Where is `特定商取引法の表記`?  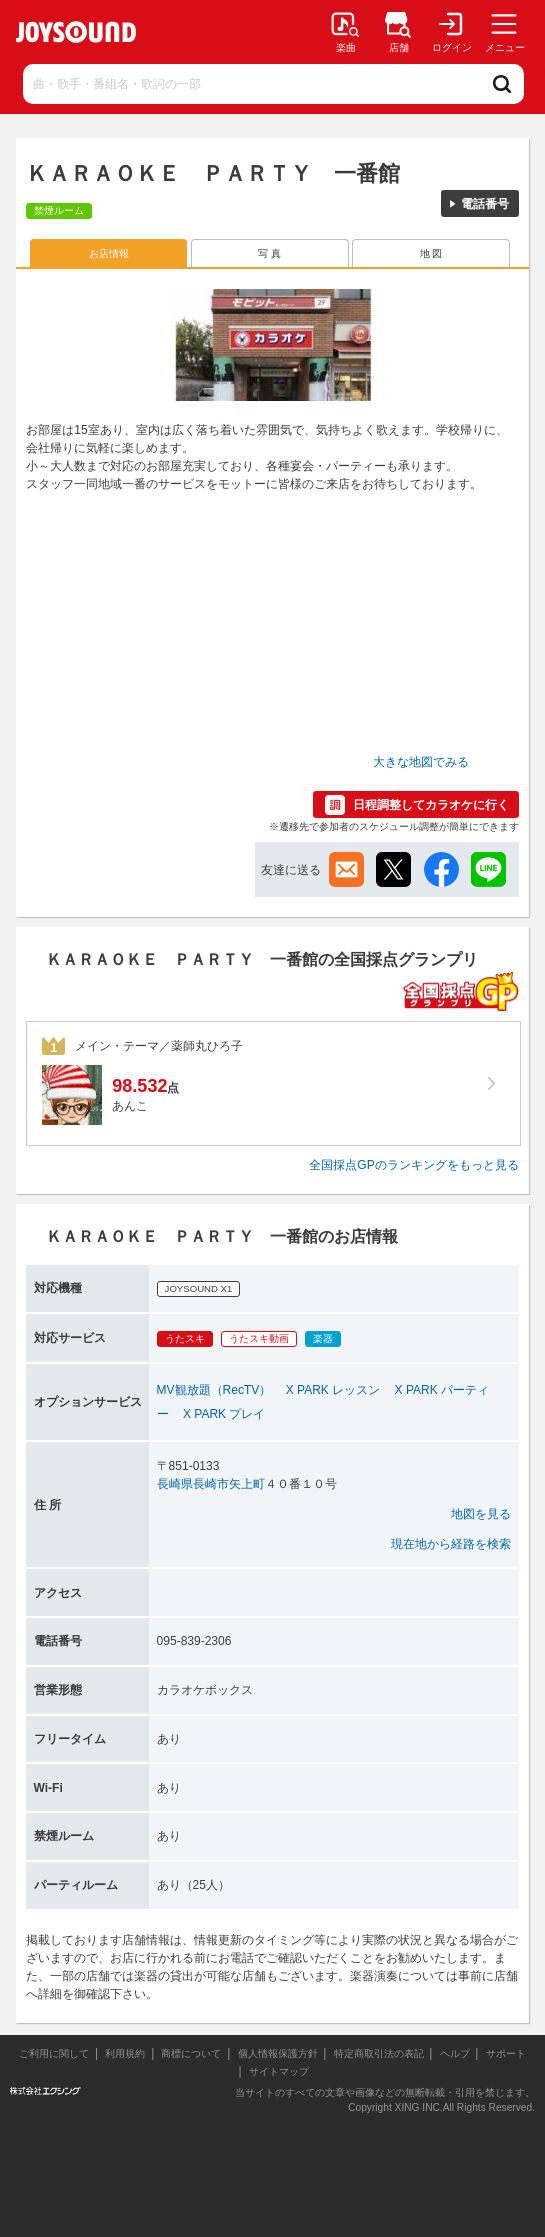
特定商取引法の表記 is located at coordinates (379, 2053).